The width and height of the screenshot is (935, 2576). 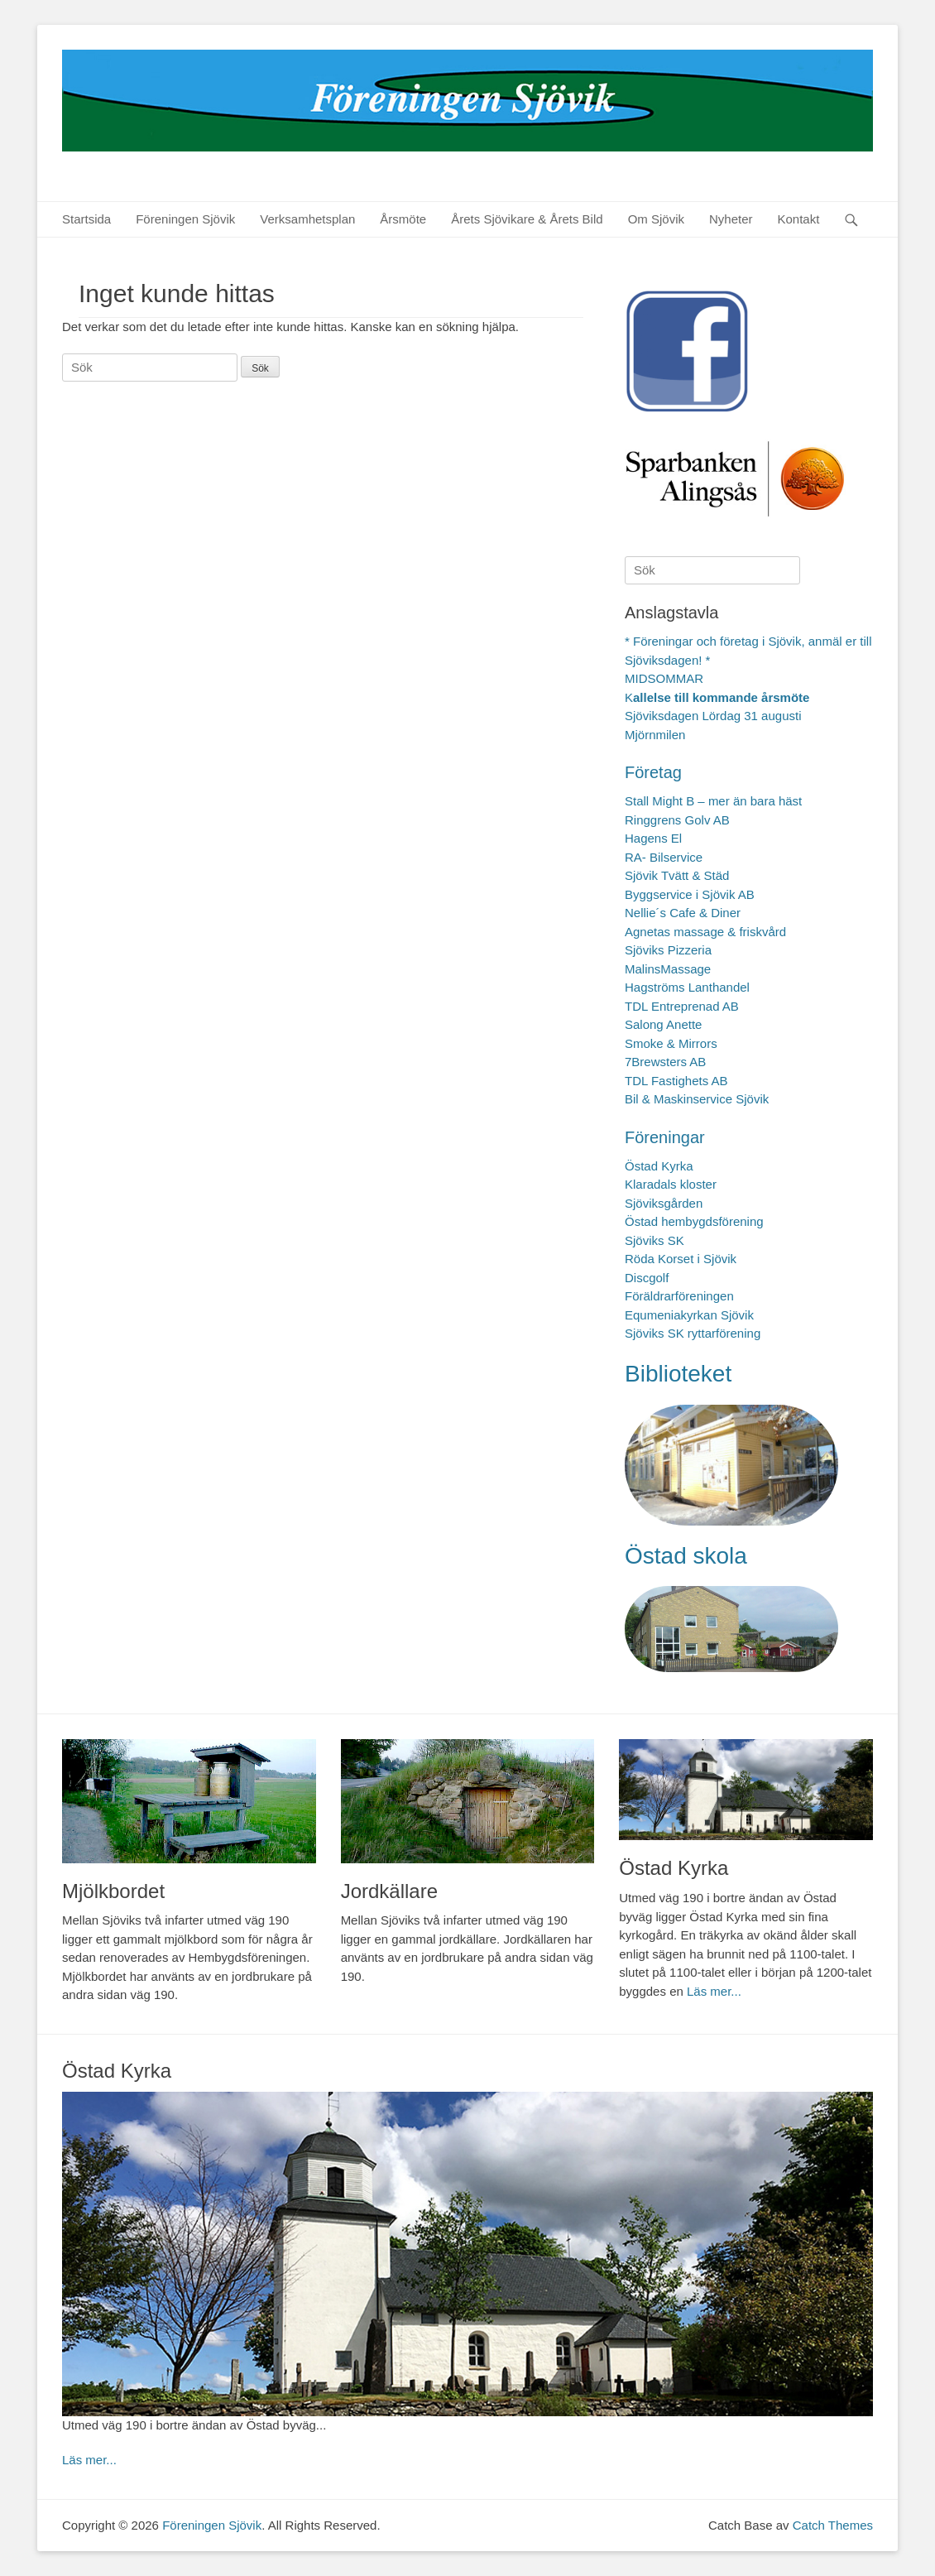 What do you see at coordinates (389, 1891) in the screenshot?
I see `Jordkällare` at bounding box center [389, 1891].